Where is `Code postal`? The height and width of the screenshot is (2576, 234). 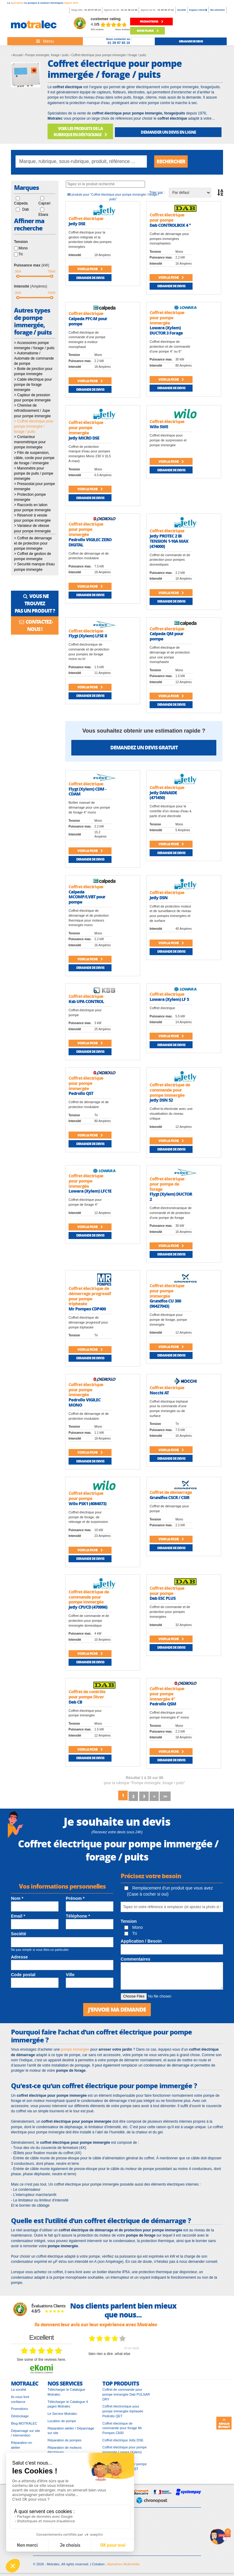 Code postal is located at coordinates (23, 1974).